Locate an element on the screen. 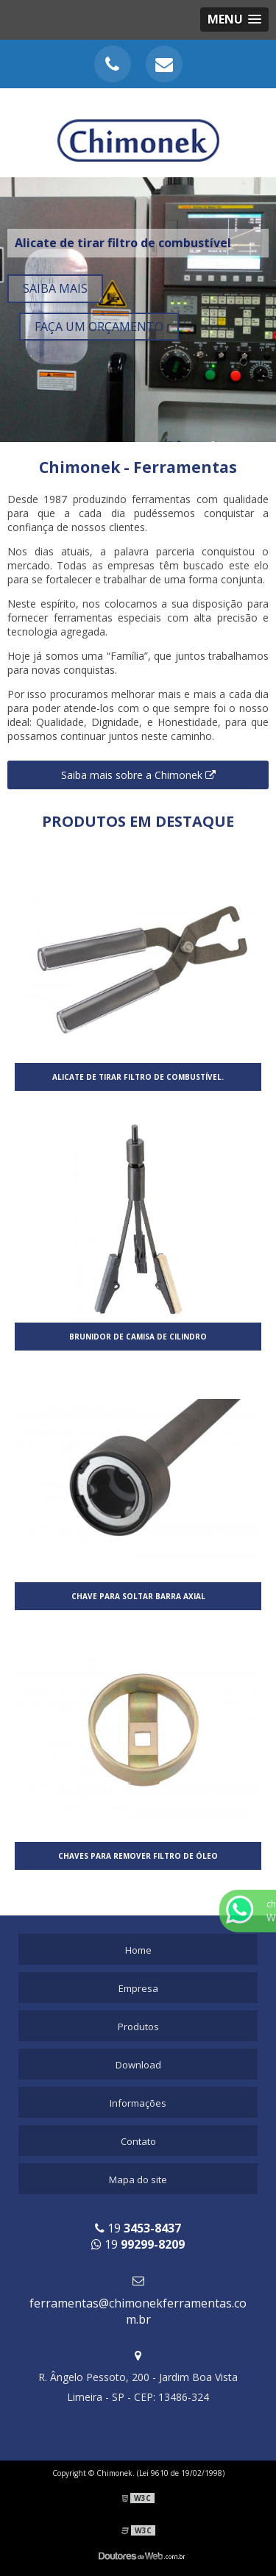 The width and height of the screenshot is (276, 2576). Contato is located at coordinates (138, 2141).